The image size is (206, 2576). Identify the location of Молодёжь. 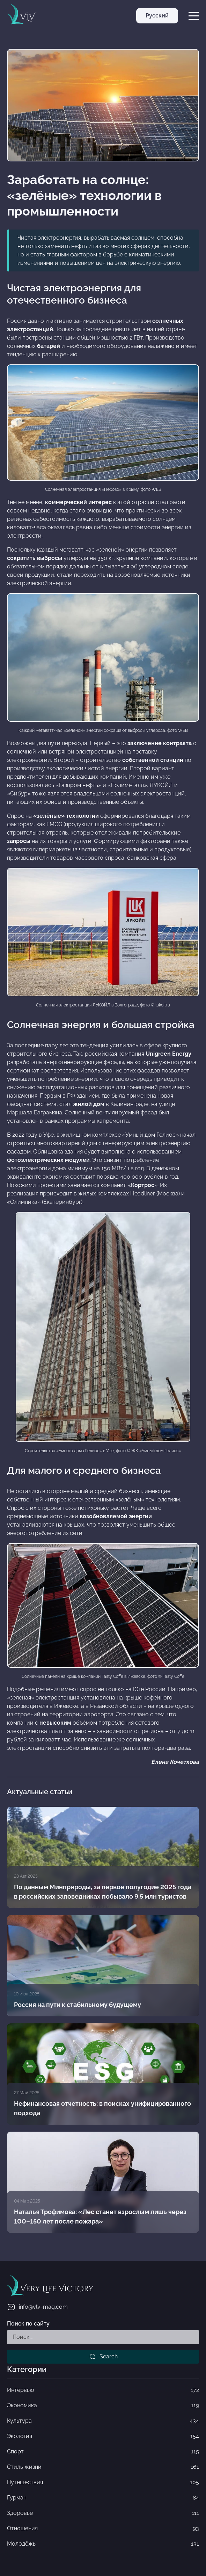
(103, 2544).